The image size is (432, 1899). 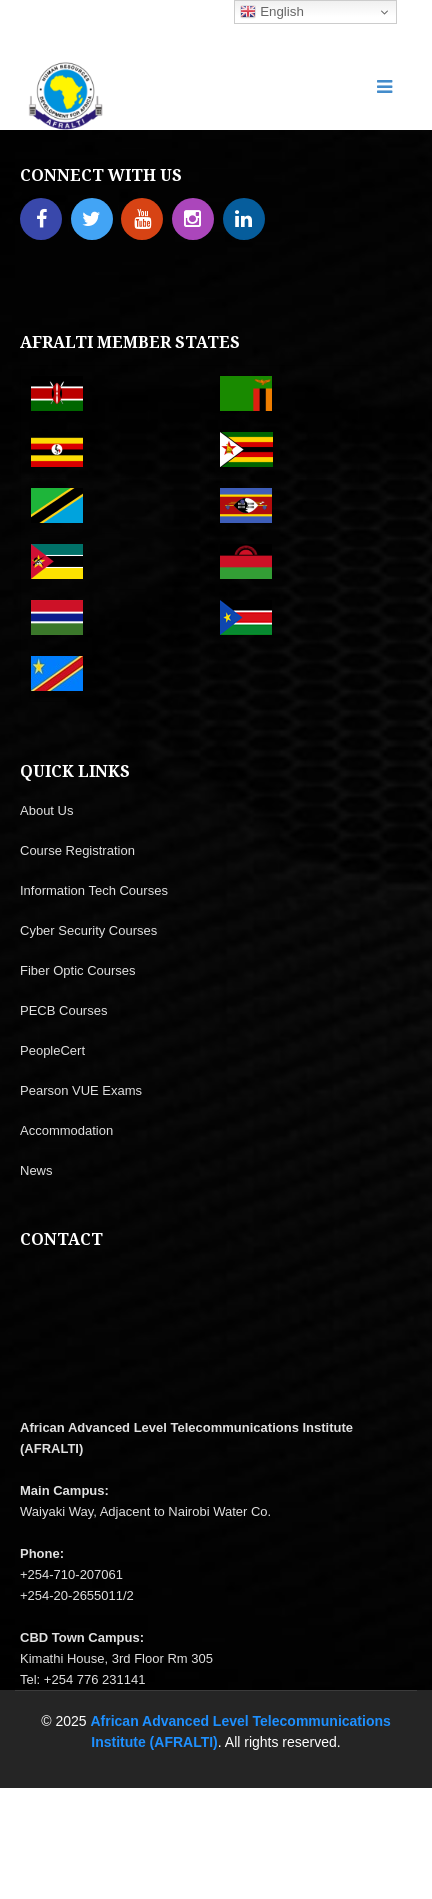 I want to click on Course Registration, so click(x=77, y=850).